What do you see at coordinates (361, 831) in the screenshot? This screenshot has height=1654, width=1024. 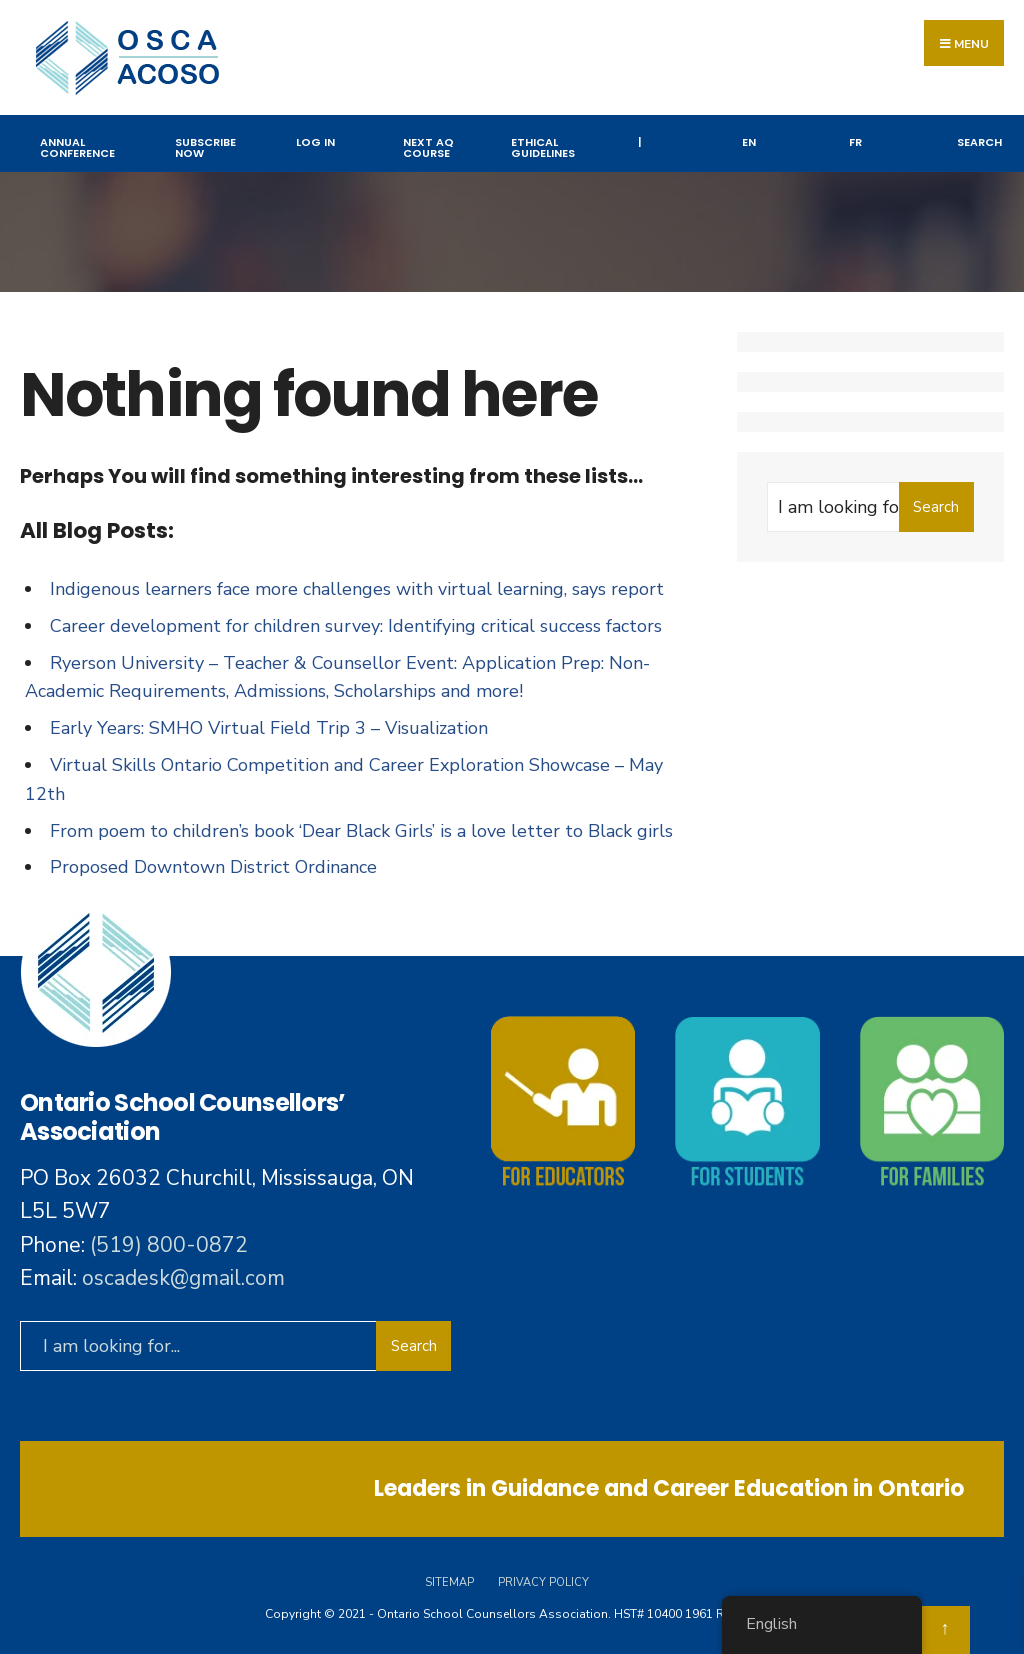 I see `From poem to children’s book ‘Dear Black Girls’ is a love letter to Black girls` at bounding box center [361, 831].